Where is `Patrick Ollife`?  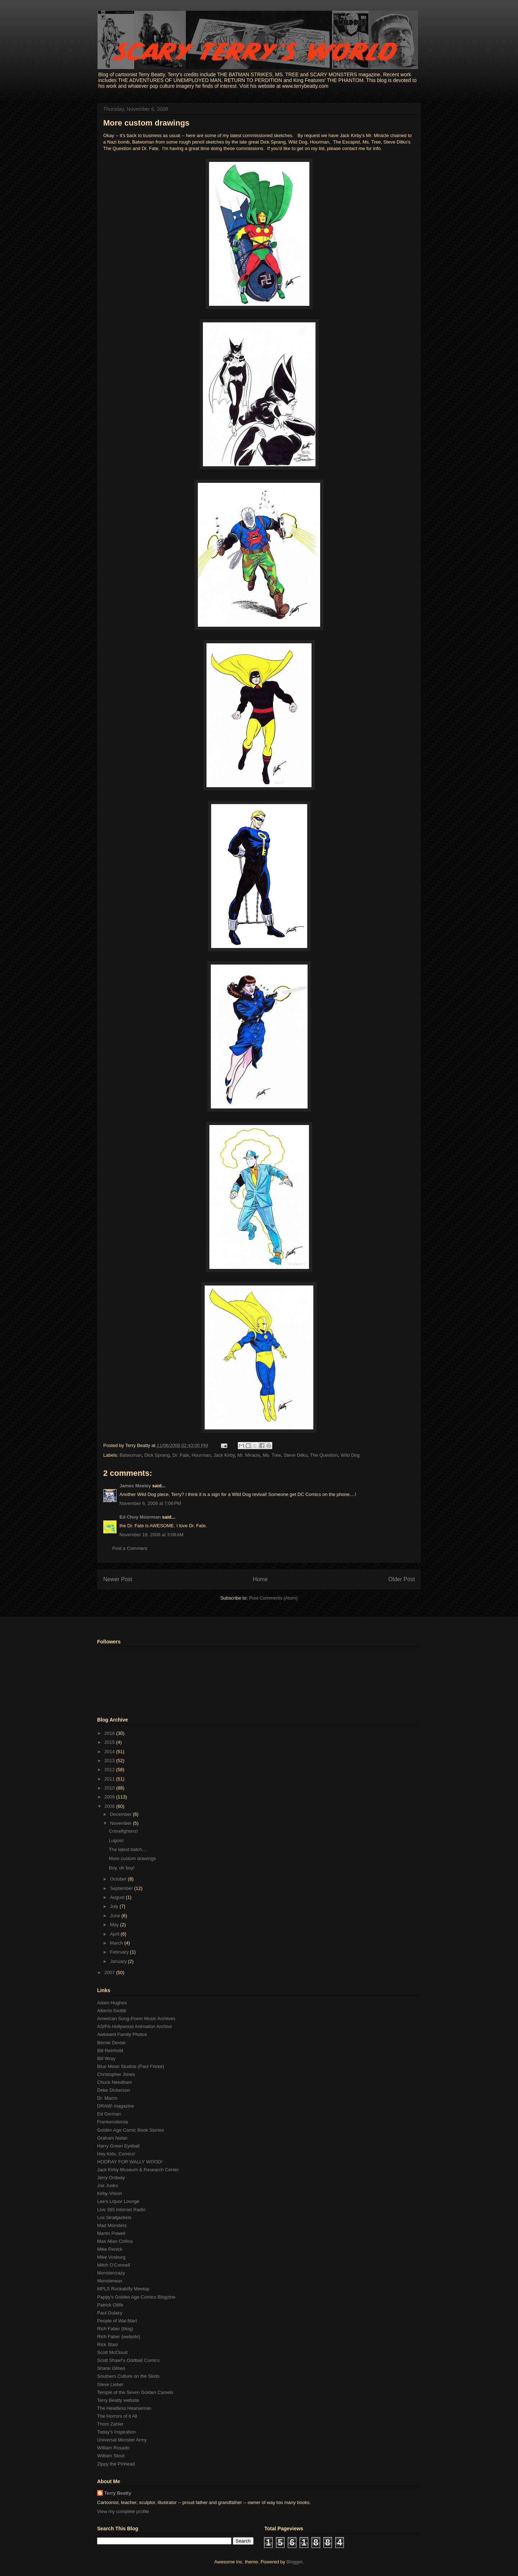 Patrick Ollife is located at coordinates (110, 2305).